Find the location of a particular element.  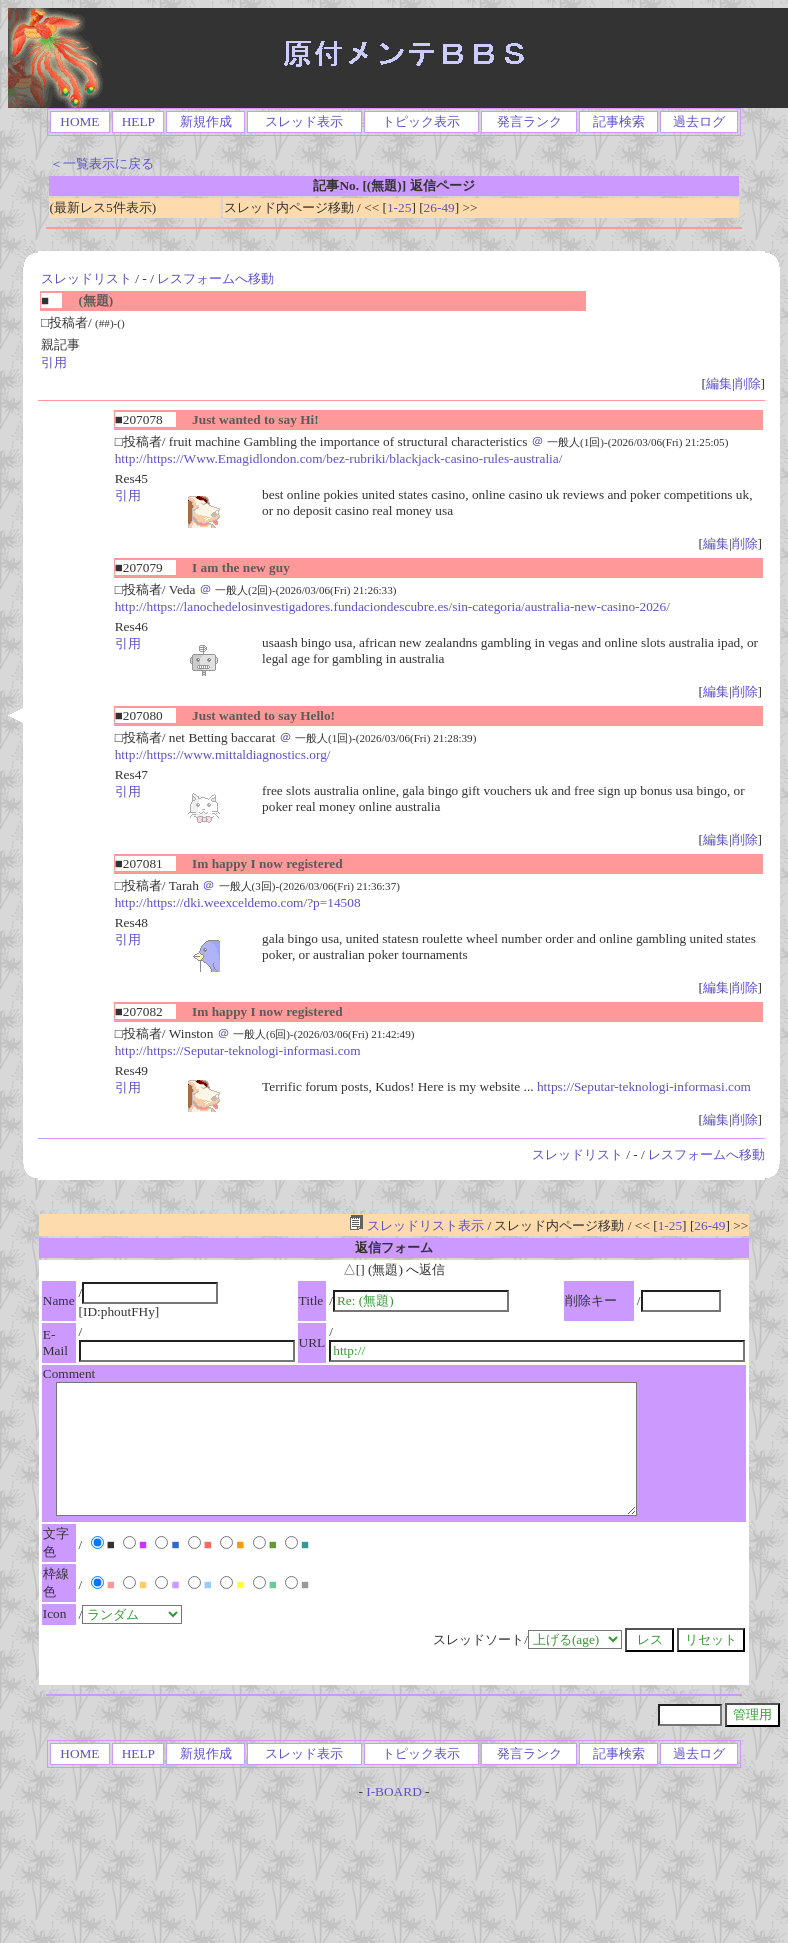

HELP is located at coordinates (138, 121).